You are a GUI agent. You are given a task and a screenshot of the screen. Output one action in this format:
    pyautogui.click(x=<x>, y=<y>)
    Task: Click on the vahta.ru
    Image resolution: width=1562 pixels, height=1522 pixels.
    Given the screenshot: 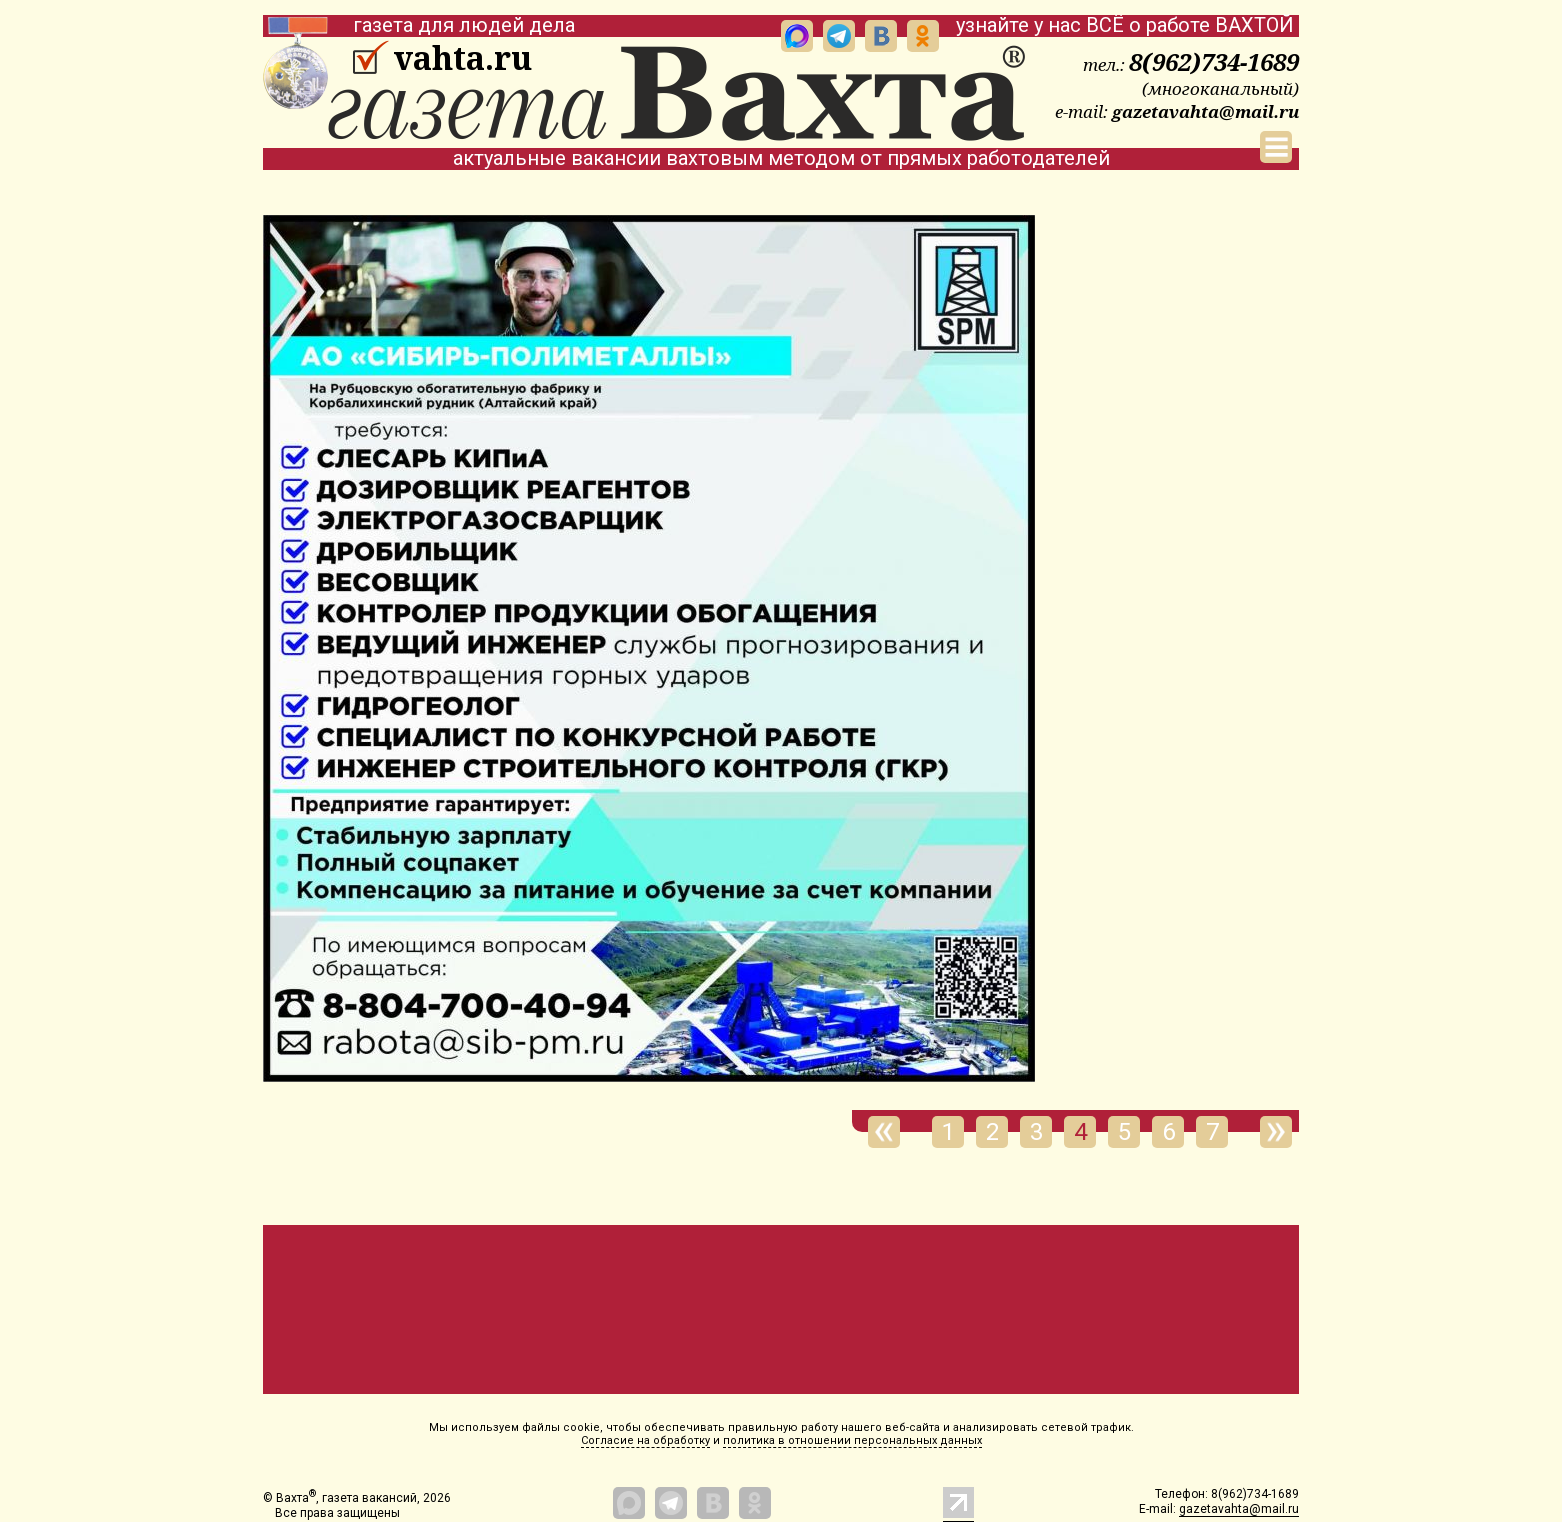 What is the action you would take?
    pyautogui.click(x=462, y=58)
    